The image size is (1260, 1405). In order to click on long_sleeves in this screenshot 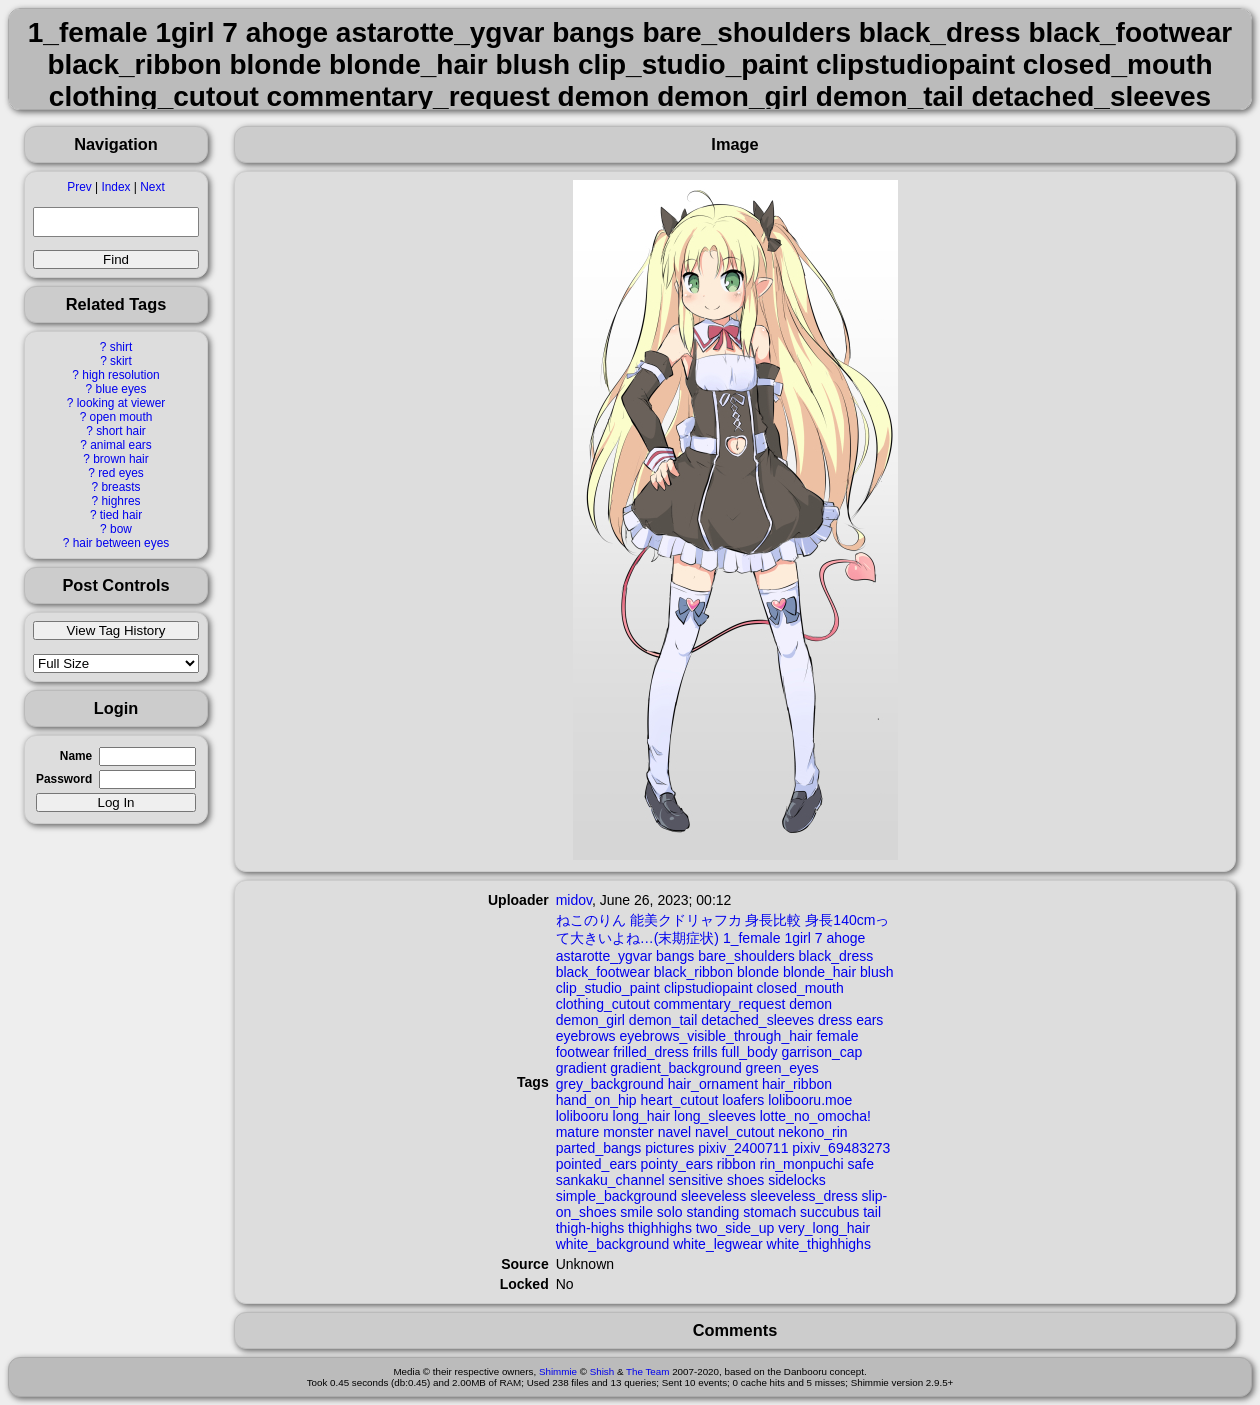, I will do `click(715, 1116)`.